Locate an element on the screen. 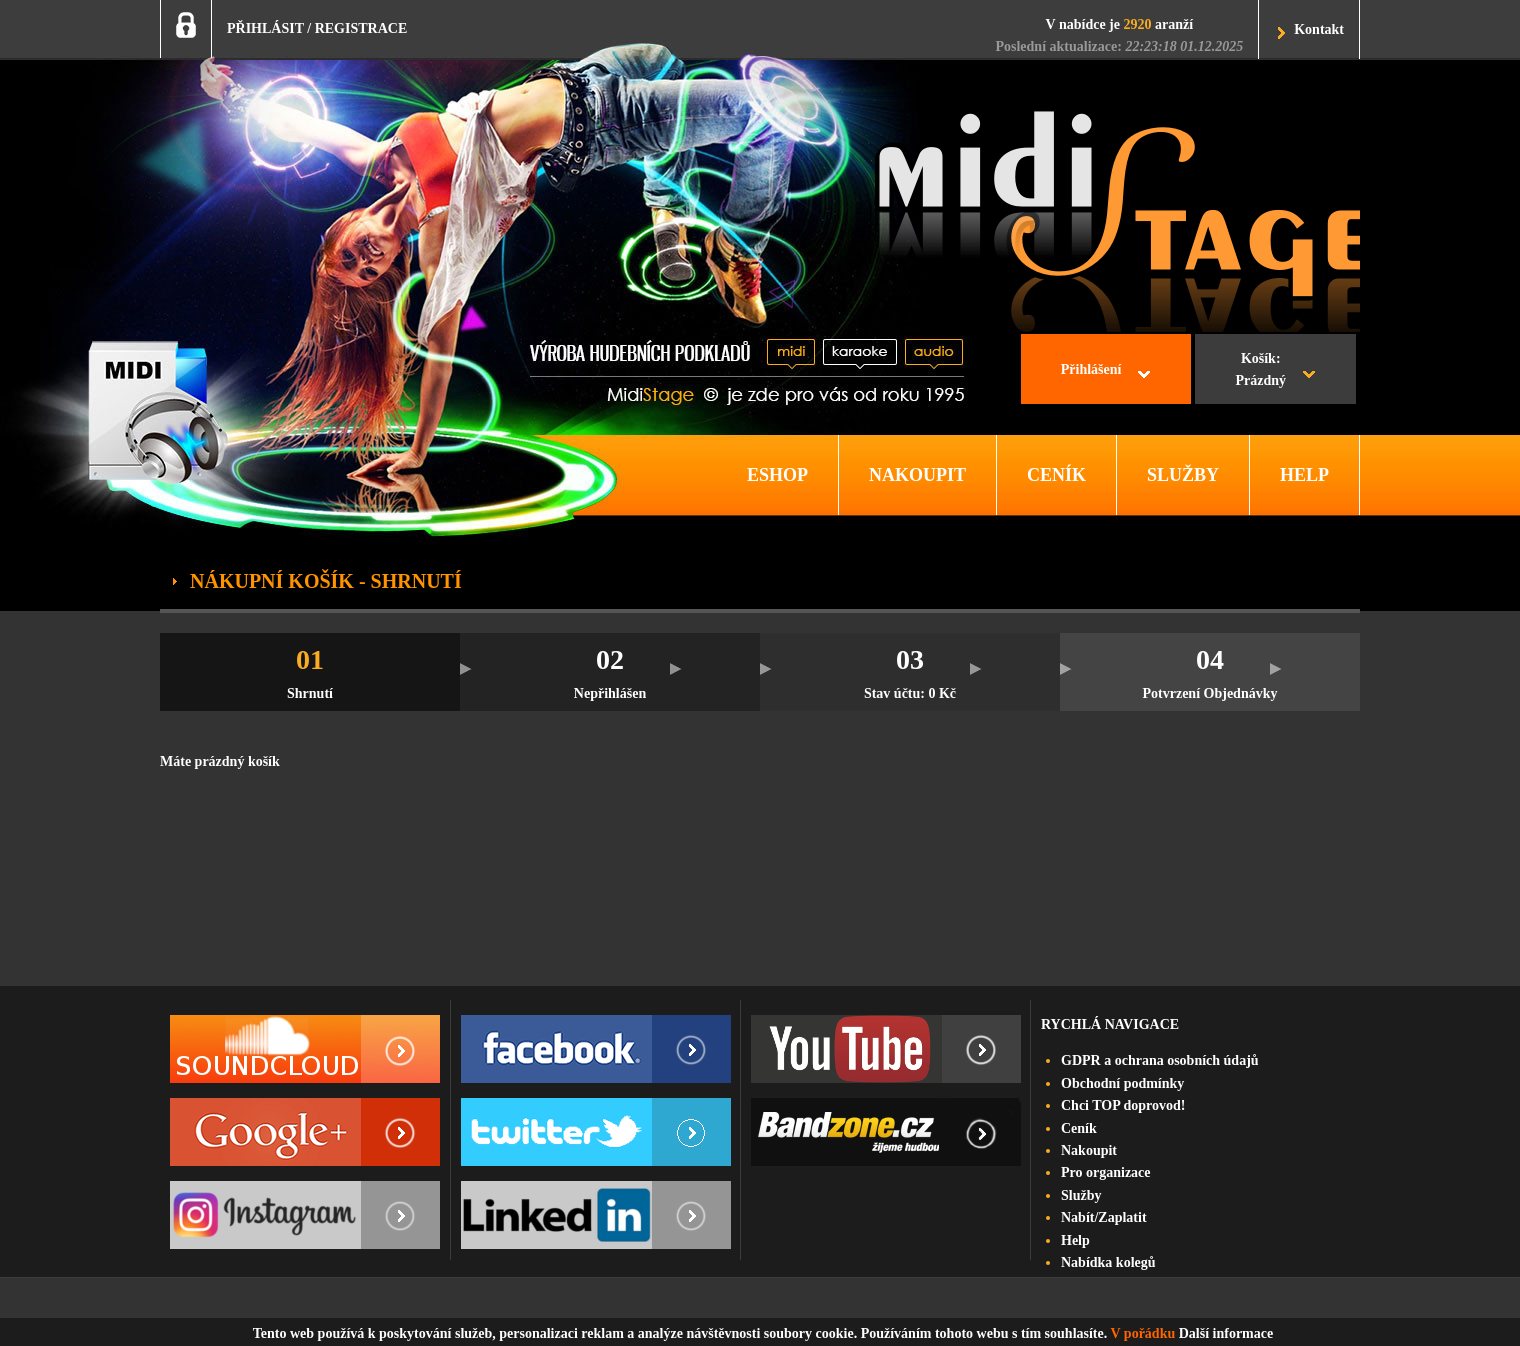  Přihlášení is located at coordinates (1091, 369).